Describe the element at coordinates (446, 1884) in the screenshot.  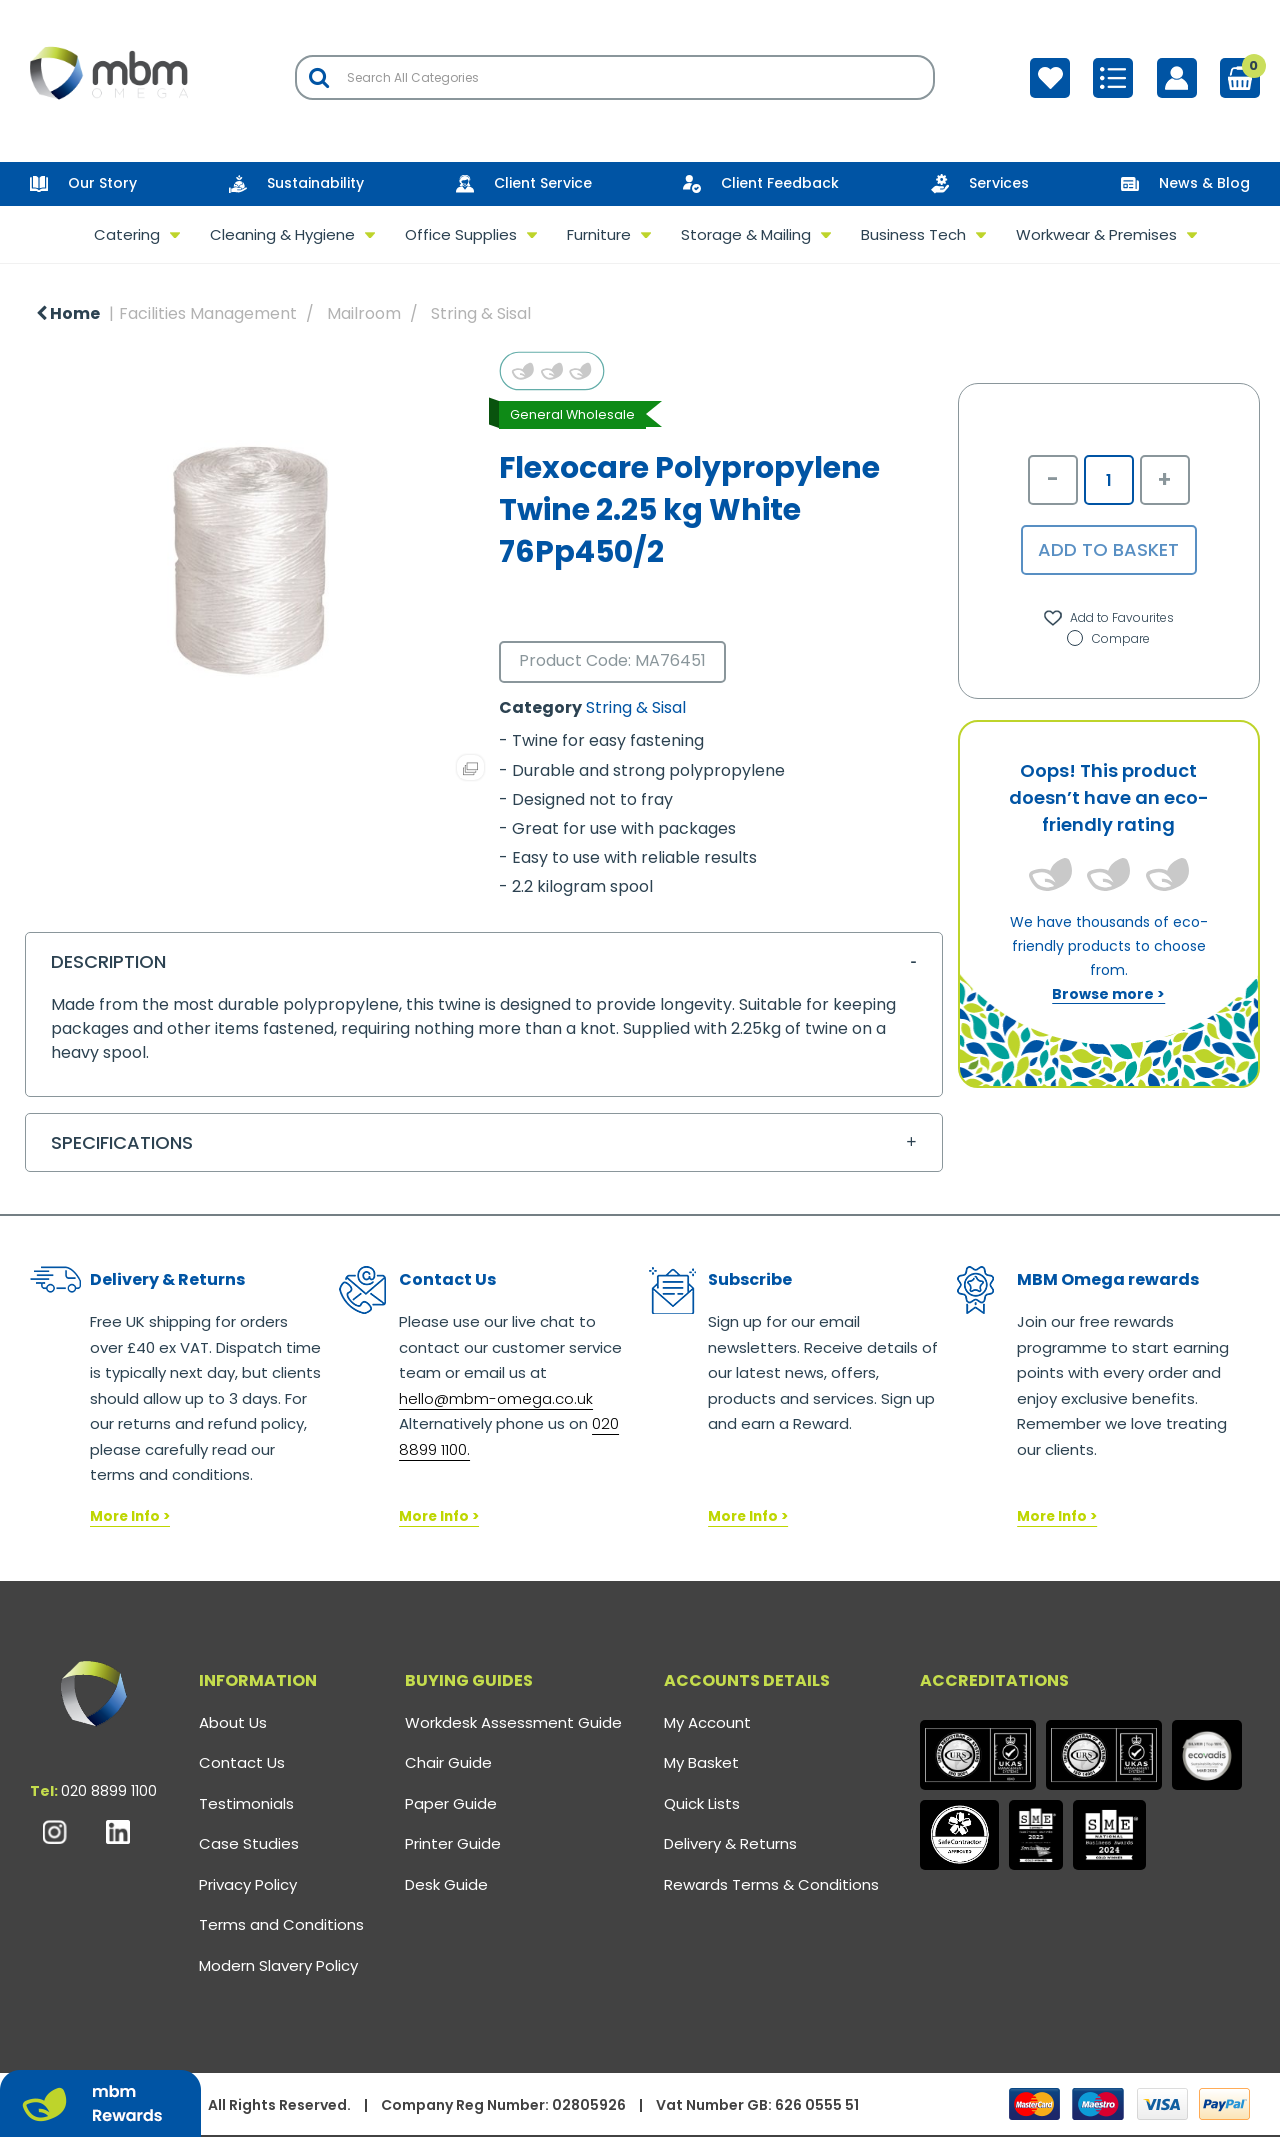
I see `Desk Guide` at that location.